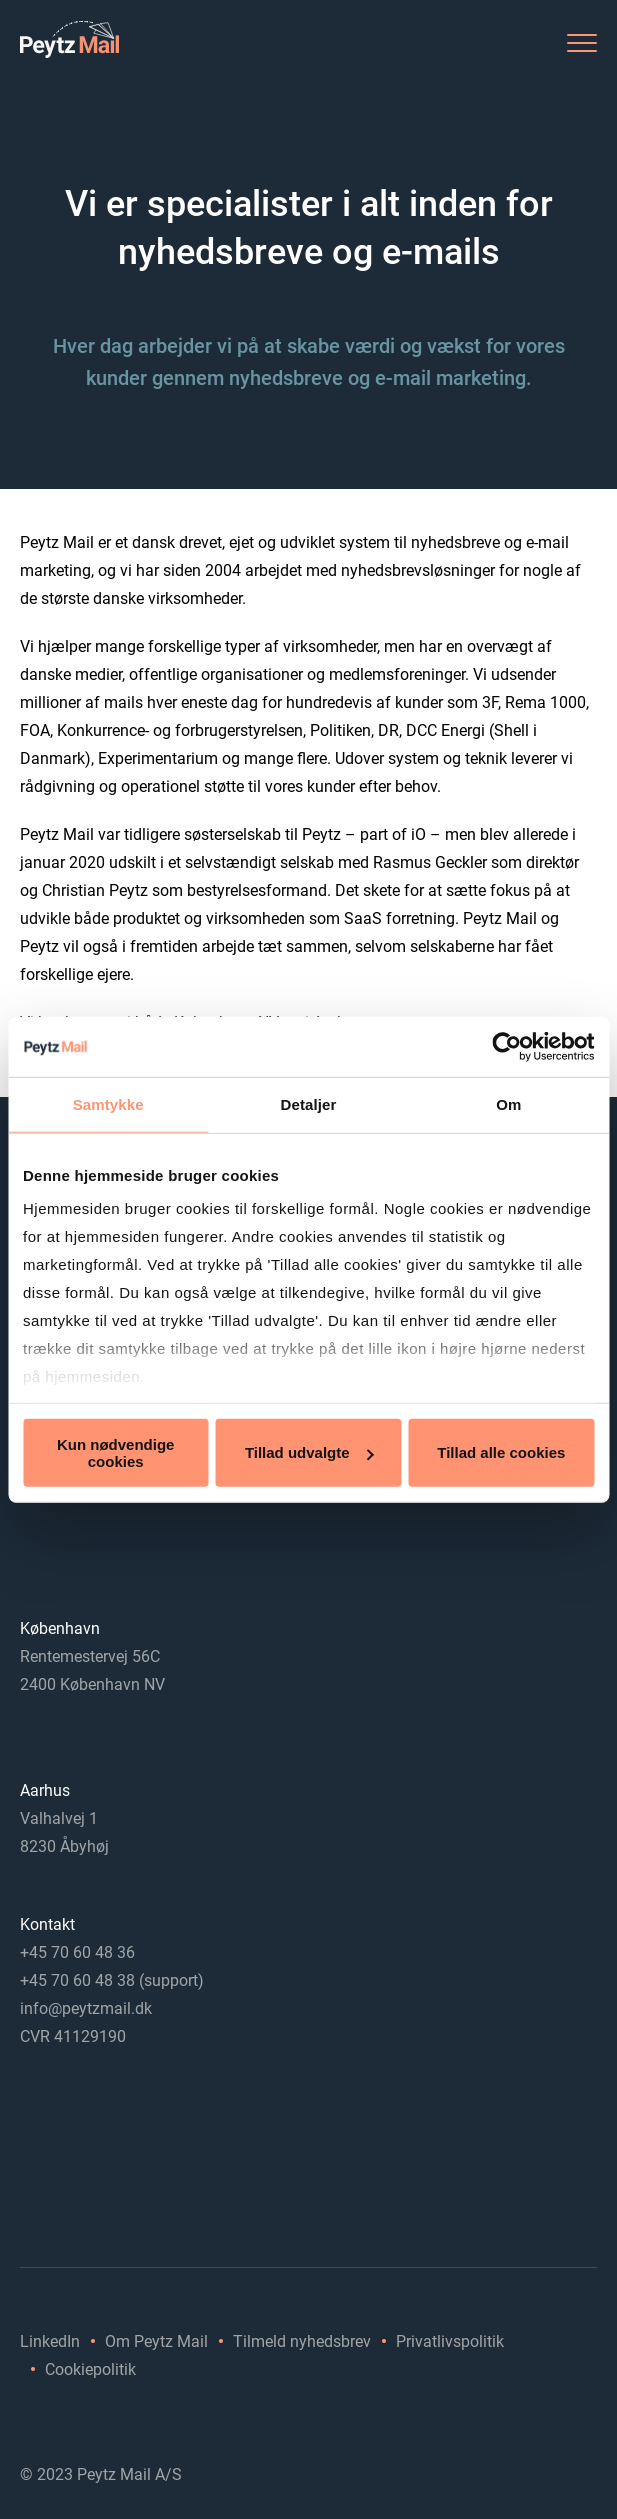  I want to click on Kun nødvendige cookies, so click(116, 1452).